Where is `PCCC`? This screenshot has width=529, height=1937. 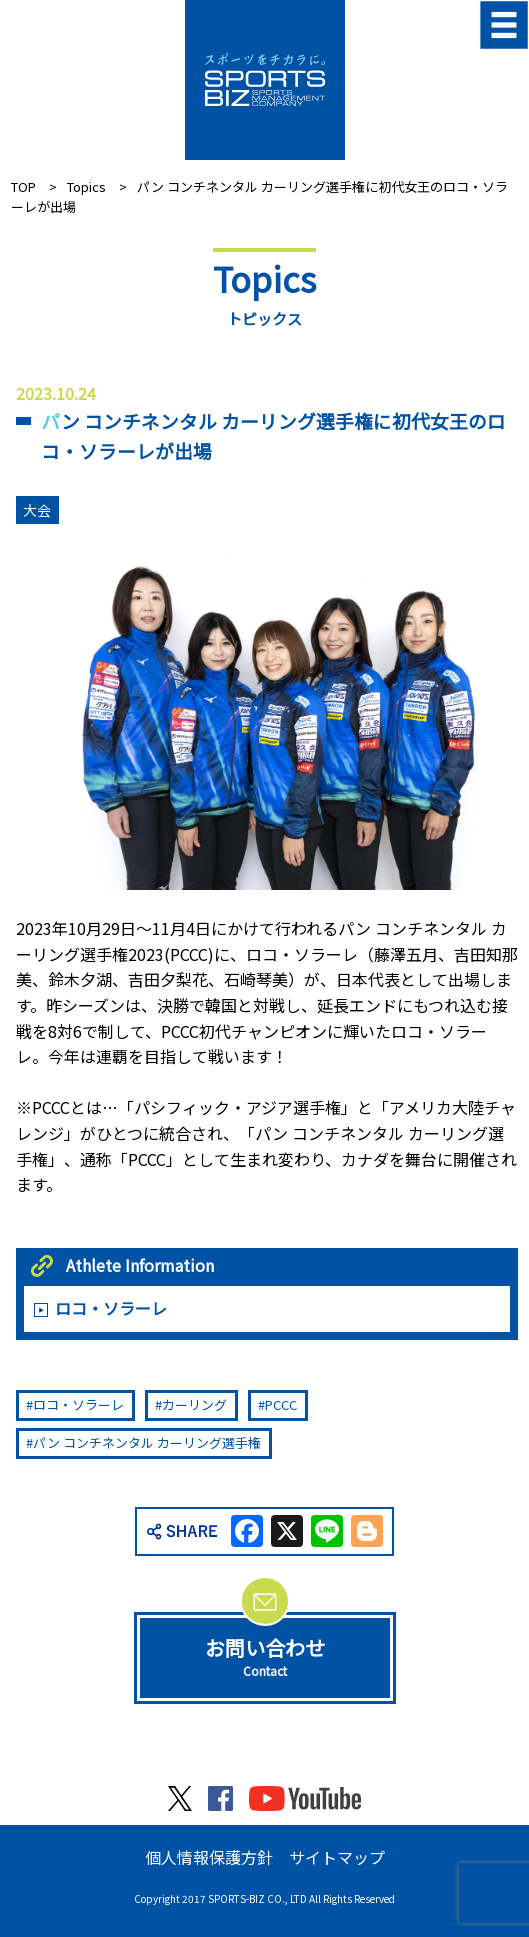 PCCC is located at coordinates (281, 1404).